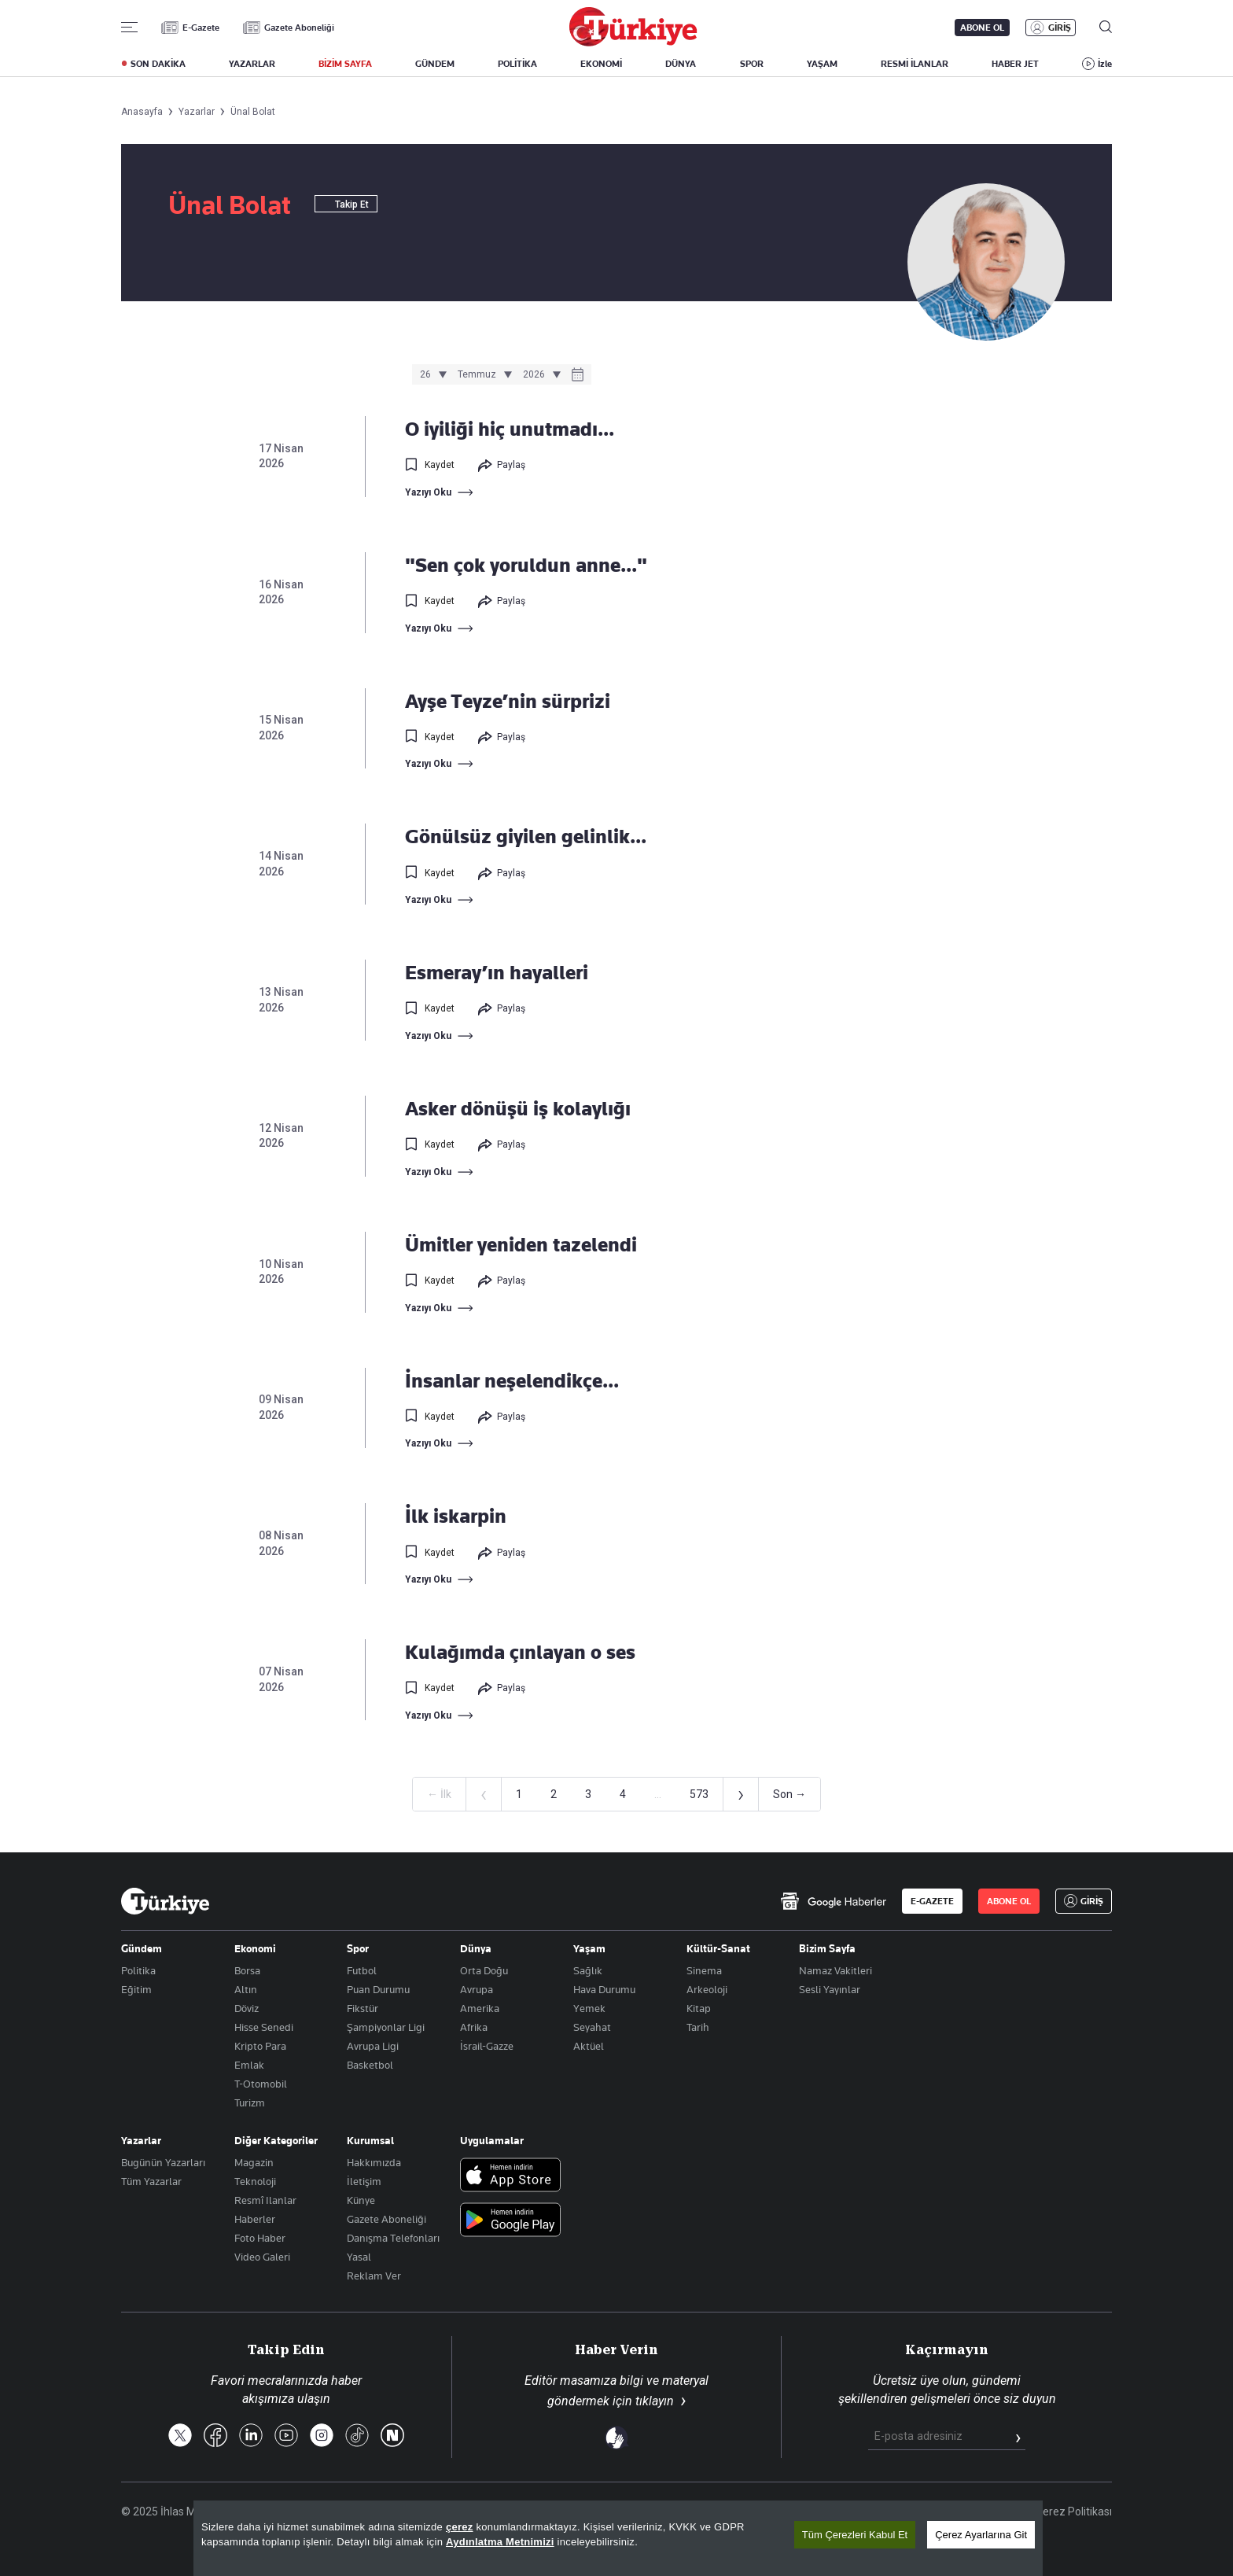  Describe the element at coordinates (827, 1948) in the screenshot. I see `Bizim Sayfa` at that location.